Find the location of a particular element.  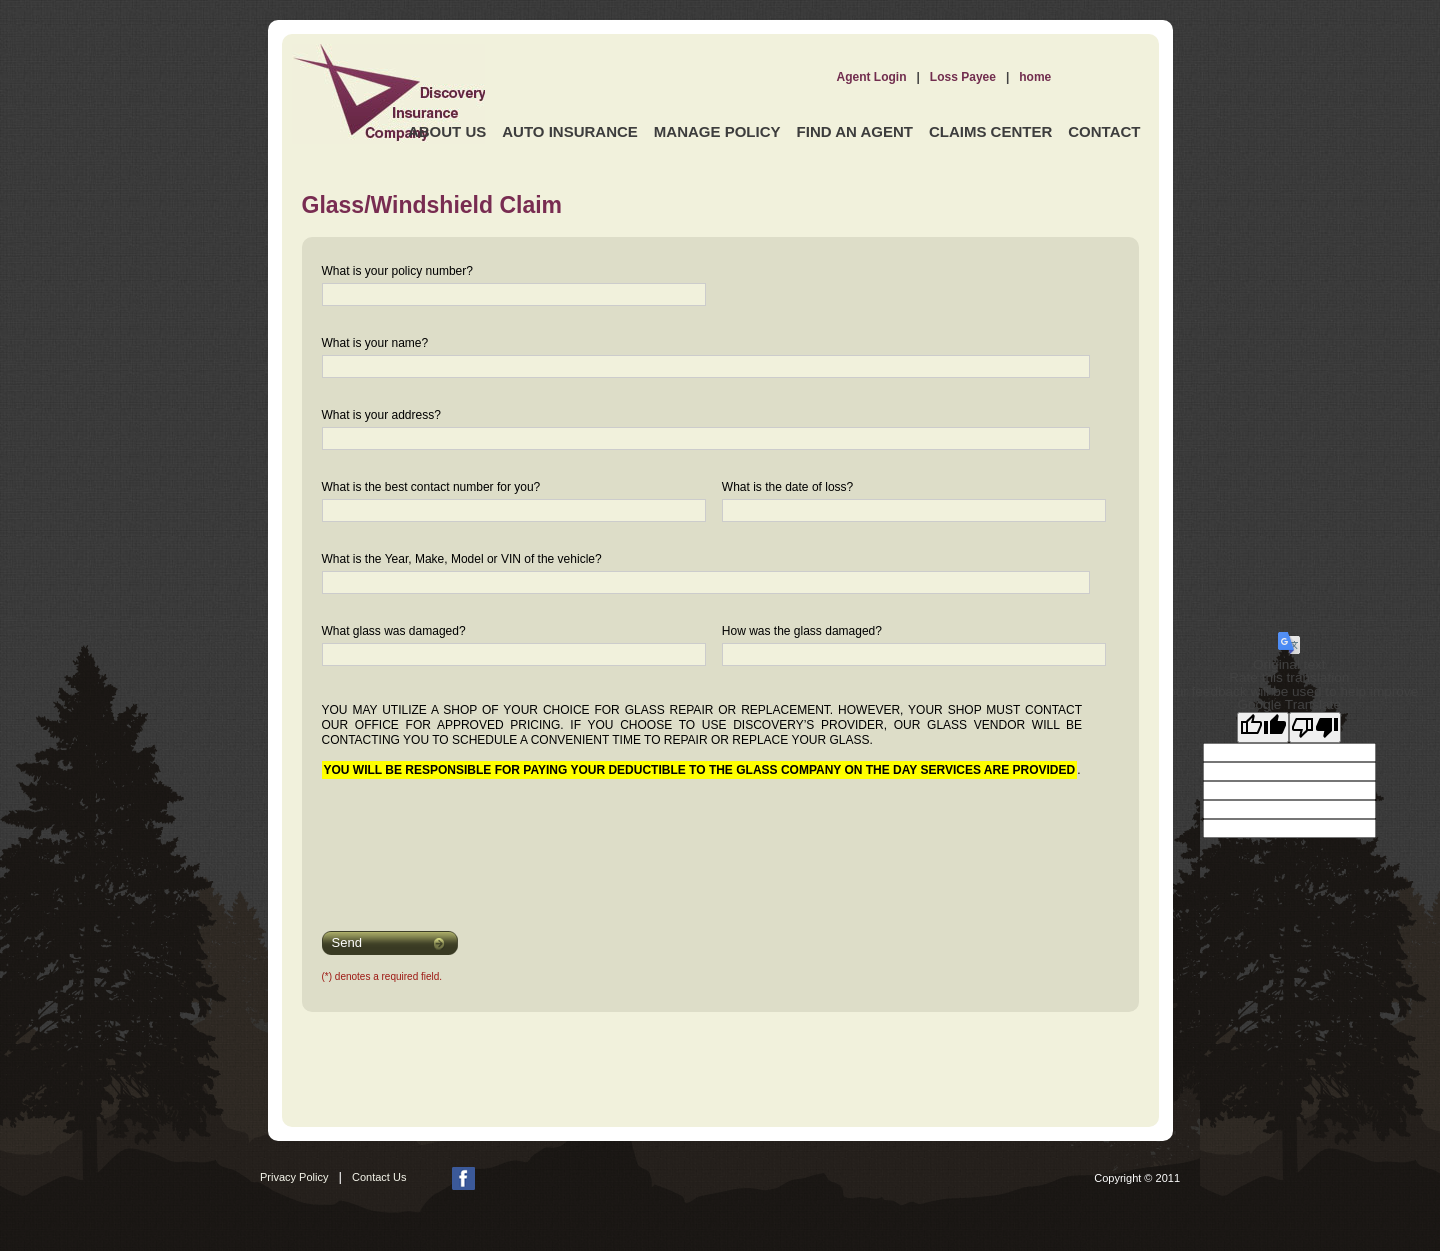

What is the Year, Make, Model or VIN of the vehicle? is located at coordinates (462, 559).